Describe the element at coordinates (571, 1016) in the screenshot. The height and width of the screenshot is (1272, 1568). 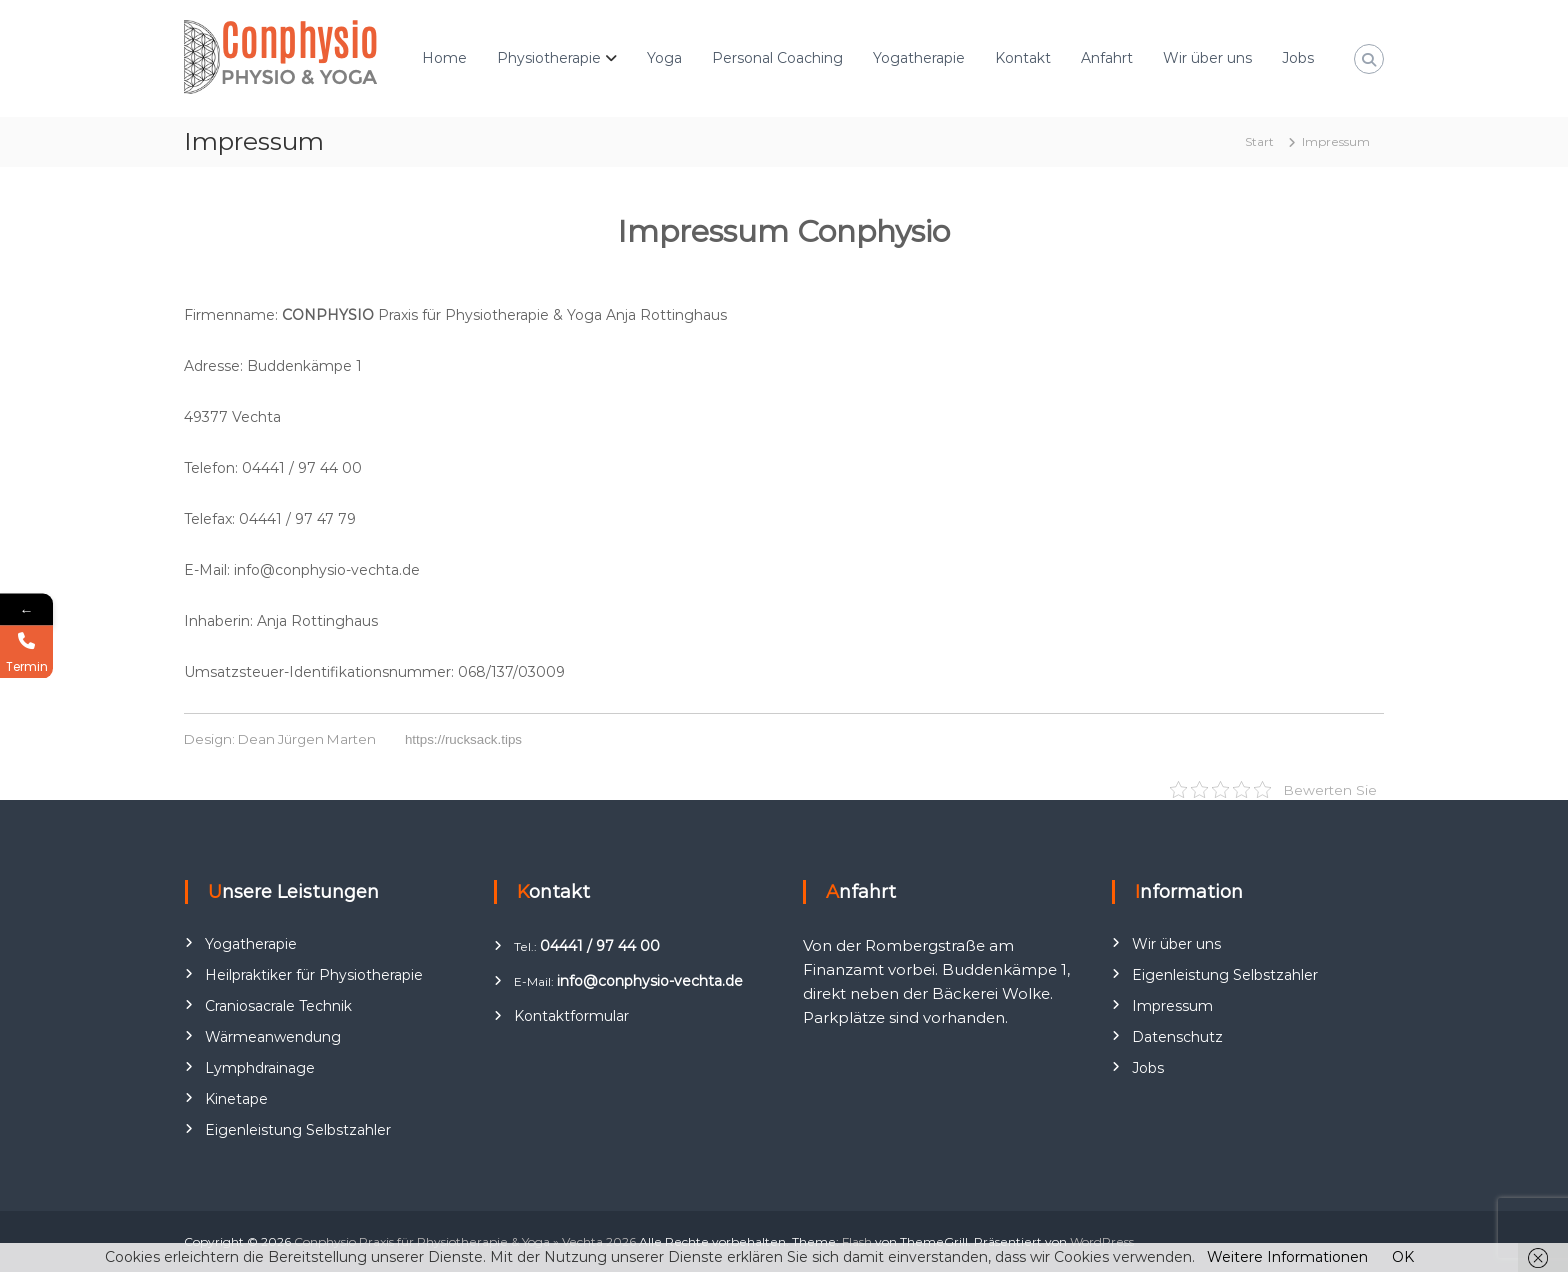
I see `Kontaktformular` at that location.